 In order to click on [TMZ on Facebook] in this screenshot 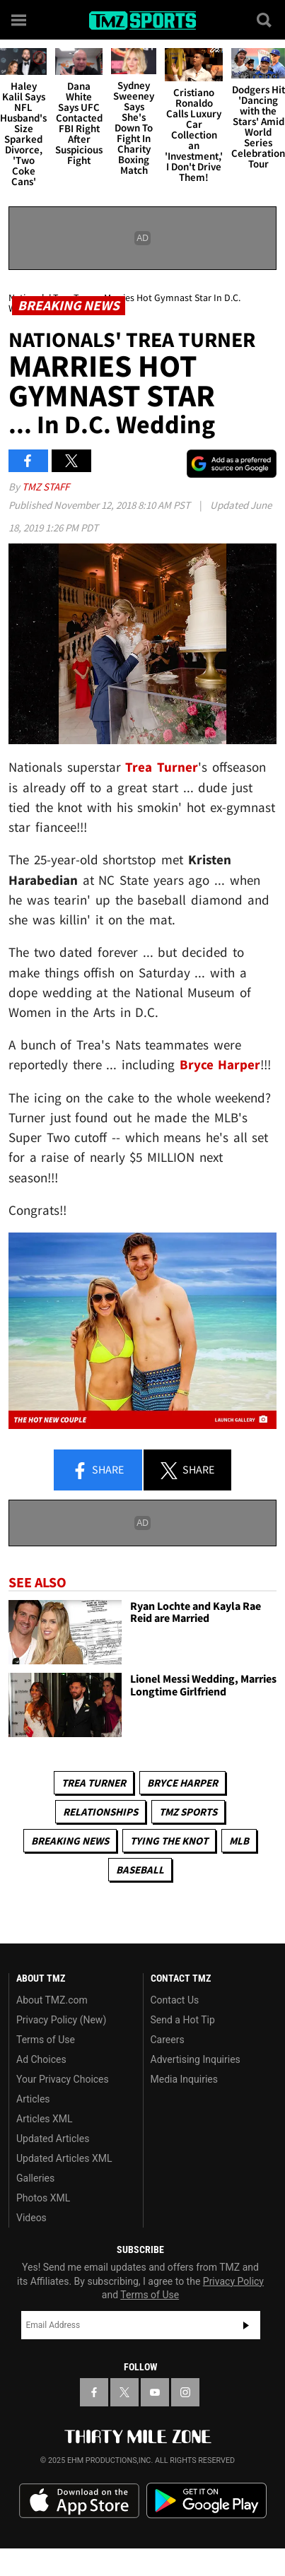, I will do `click(94, 2392)`.